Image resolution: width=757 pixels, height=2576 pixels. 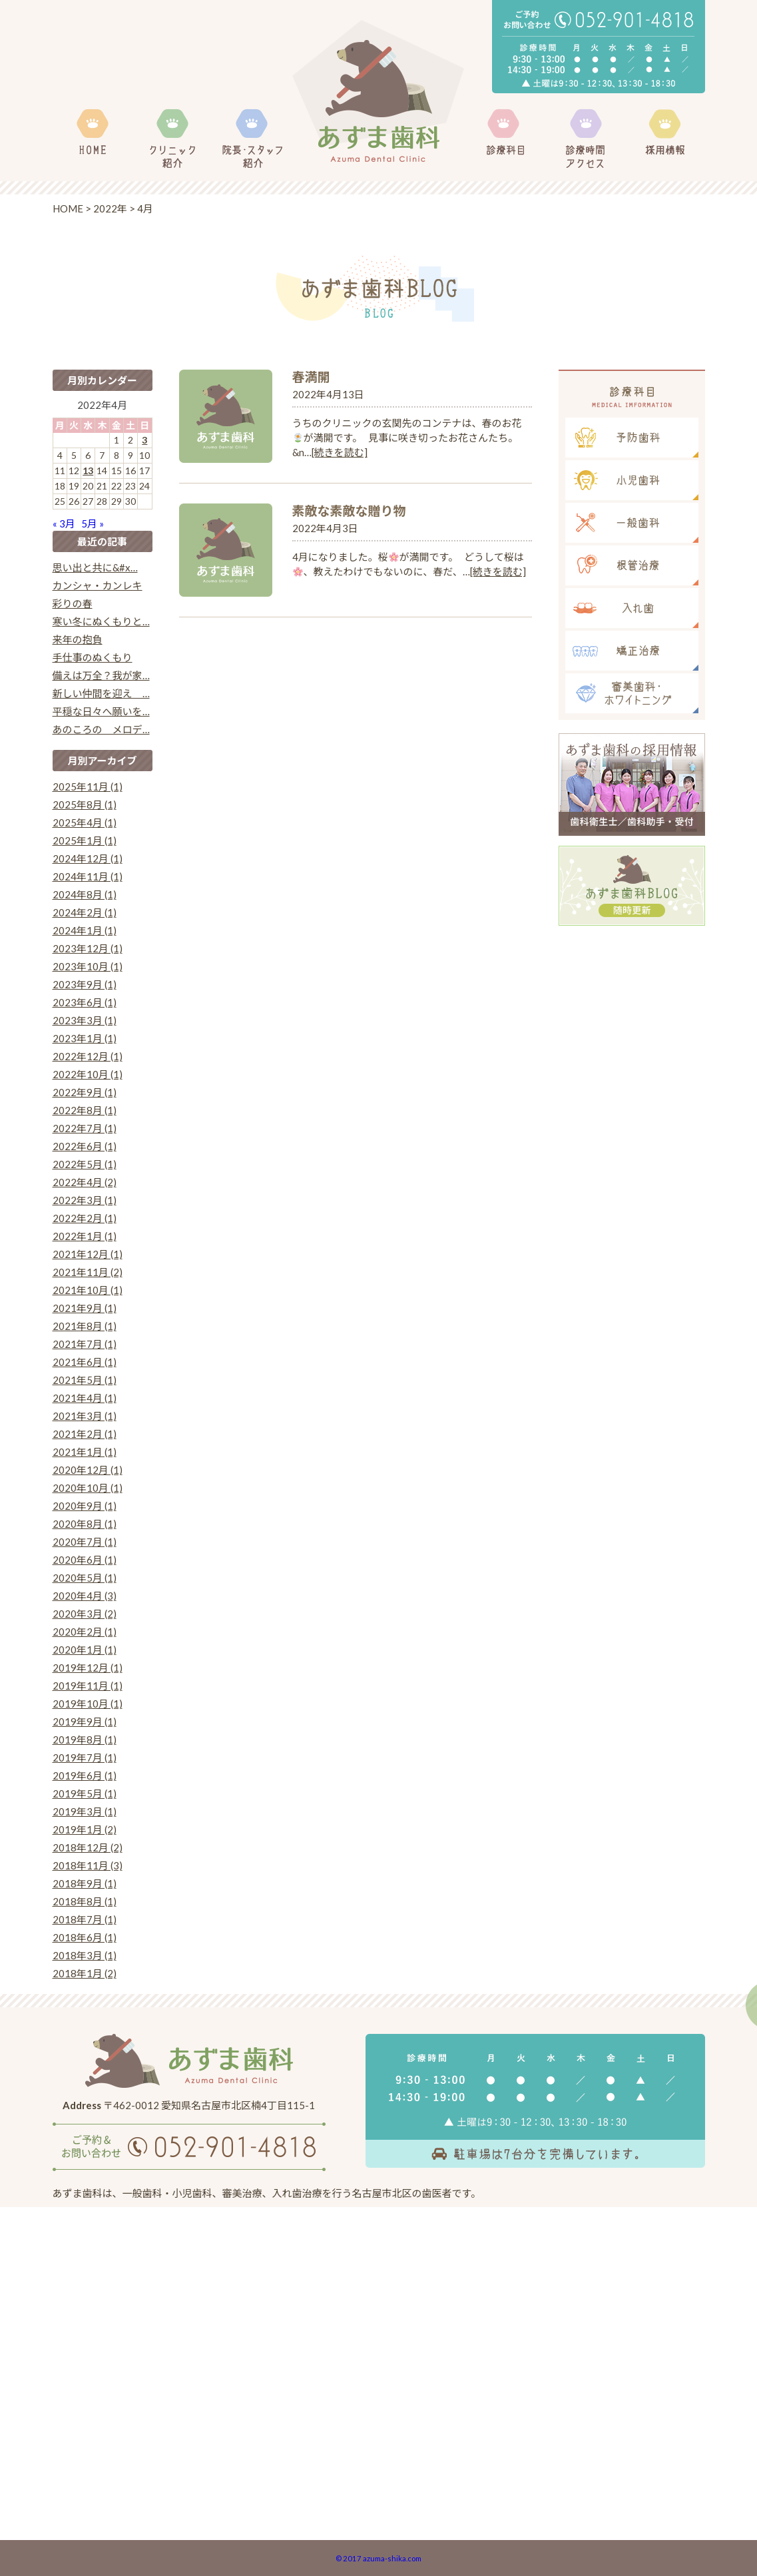 What do you see at coordinates (85, 804) in the screenshot?
I see `2025年8月 (1)` at bounding box center [85, 804].